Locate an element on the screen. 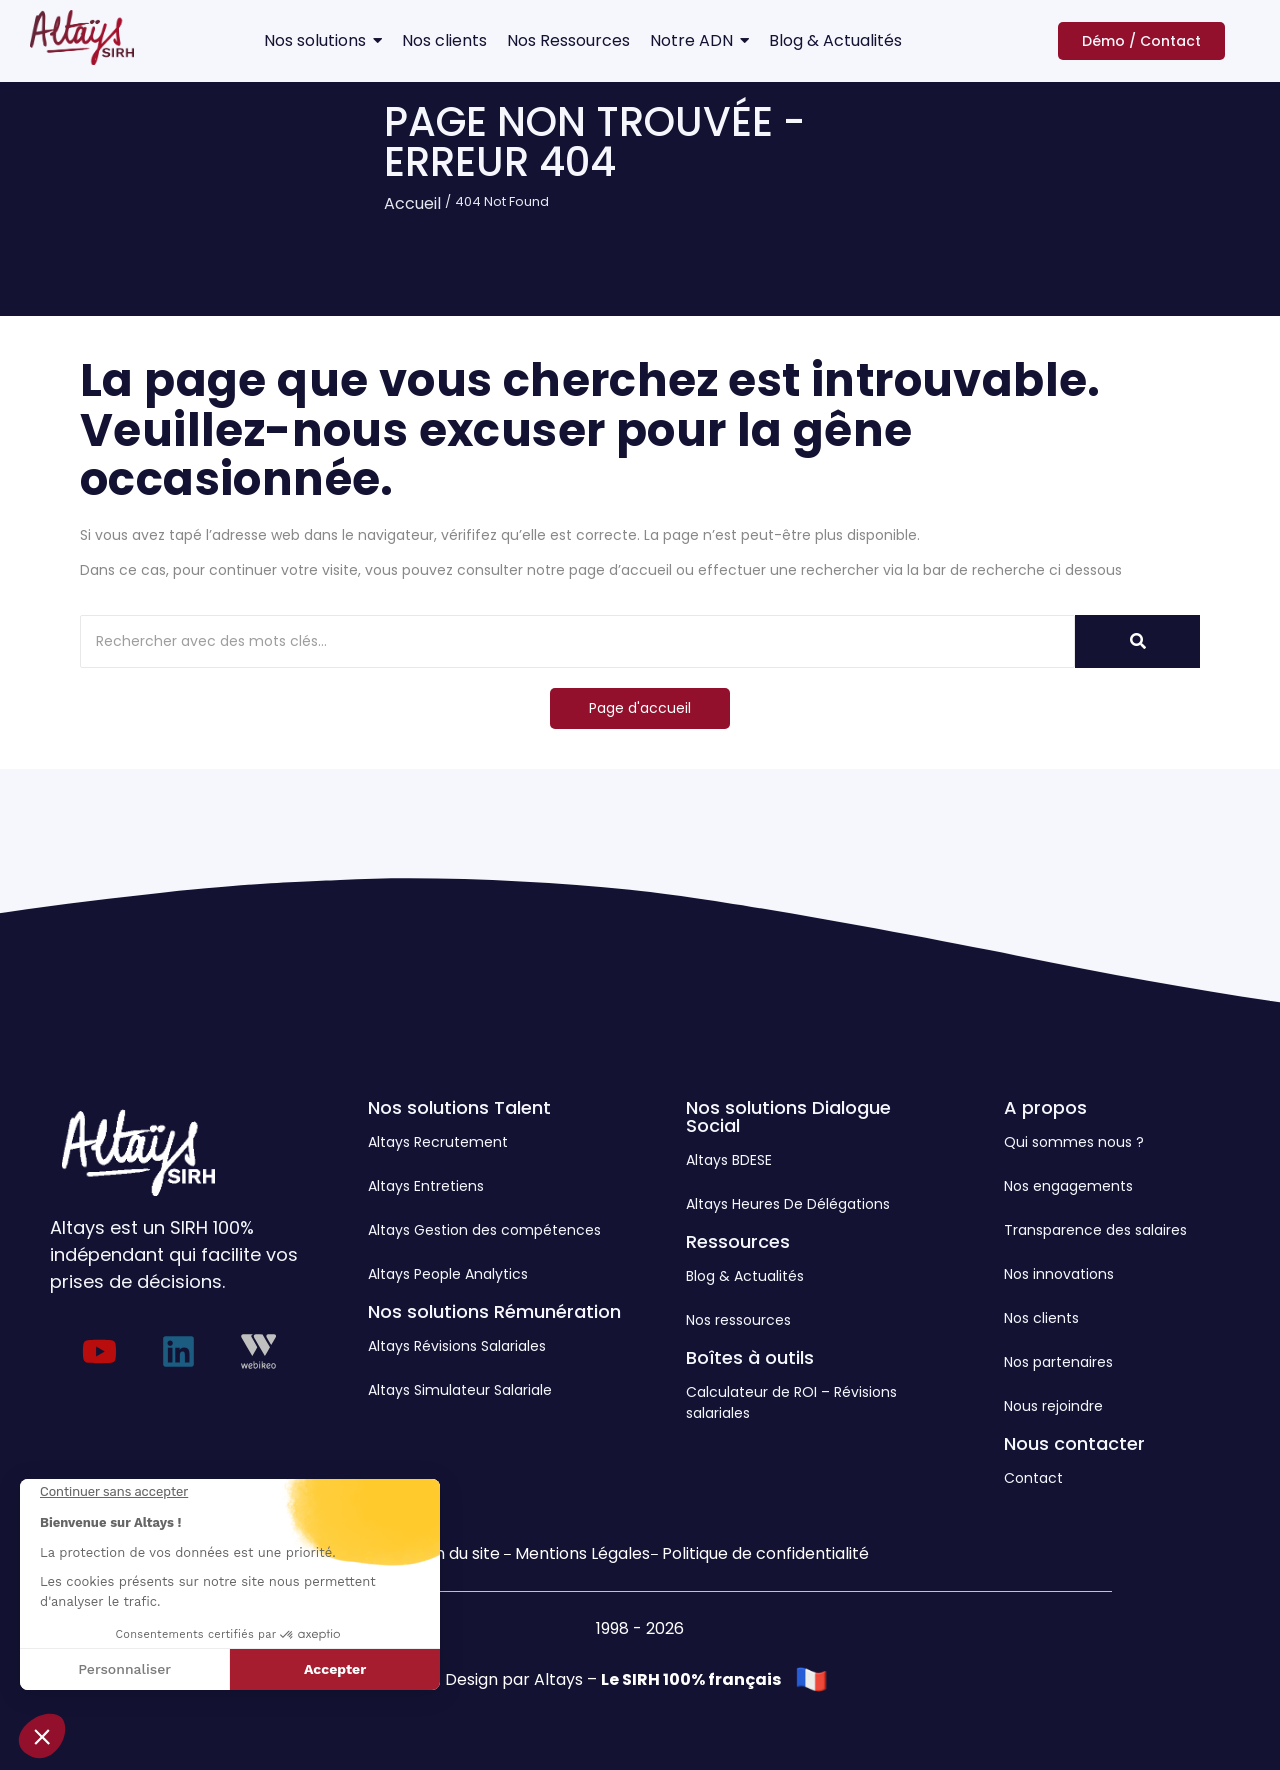 The height and width of the screenshot is (1770, 1280). Nos engagements is located at coordinates (1068, 1186).